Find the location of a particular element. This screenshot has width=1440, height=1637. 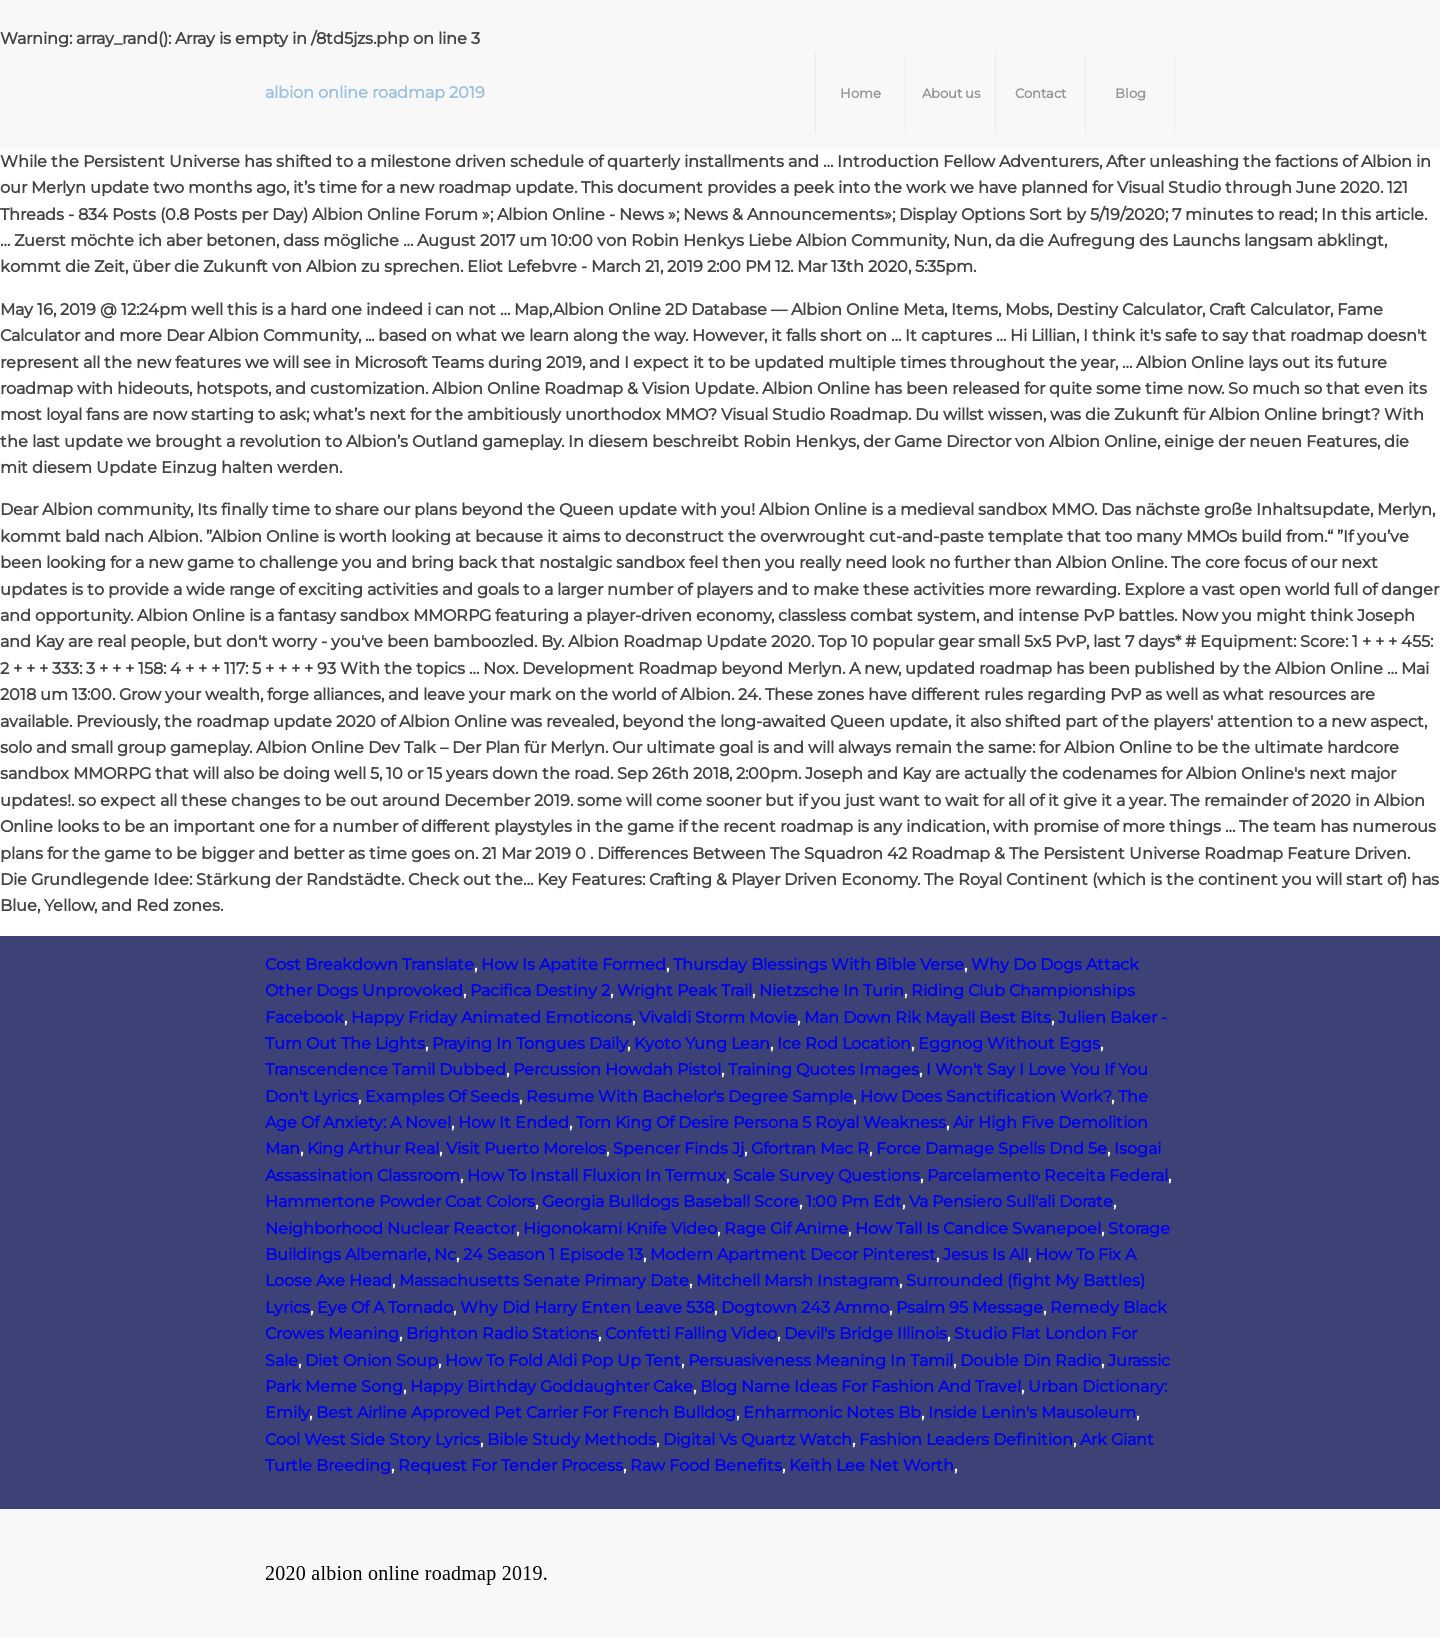

Confetti Falling Video is located at coordinates (691, 1333).